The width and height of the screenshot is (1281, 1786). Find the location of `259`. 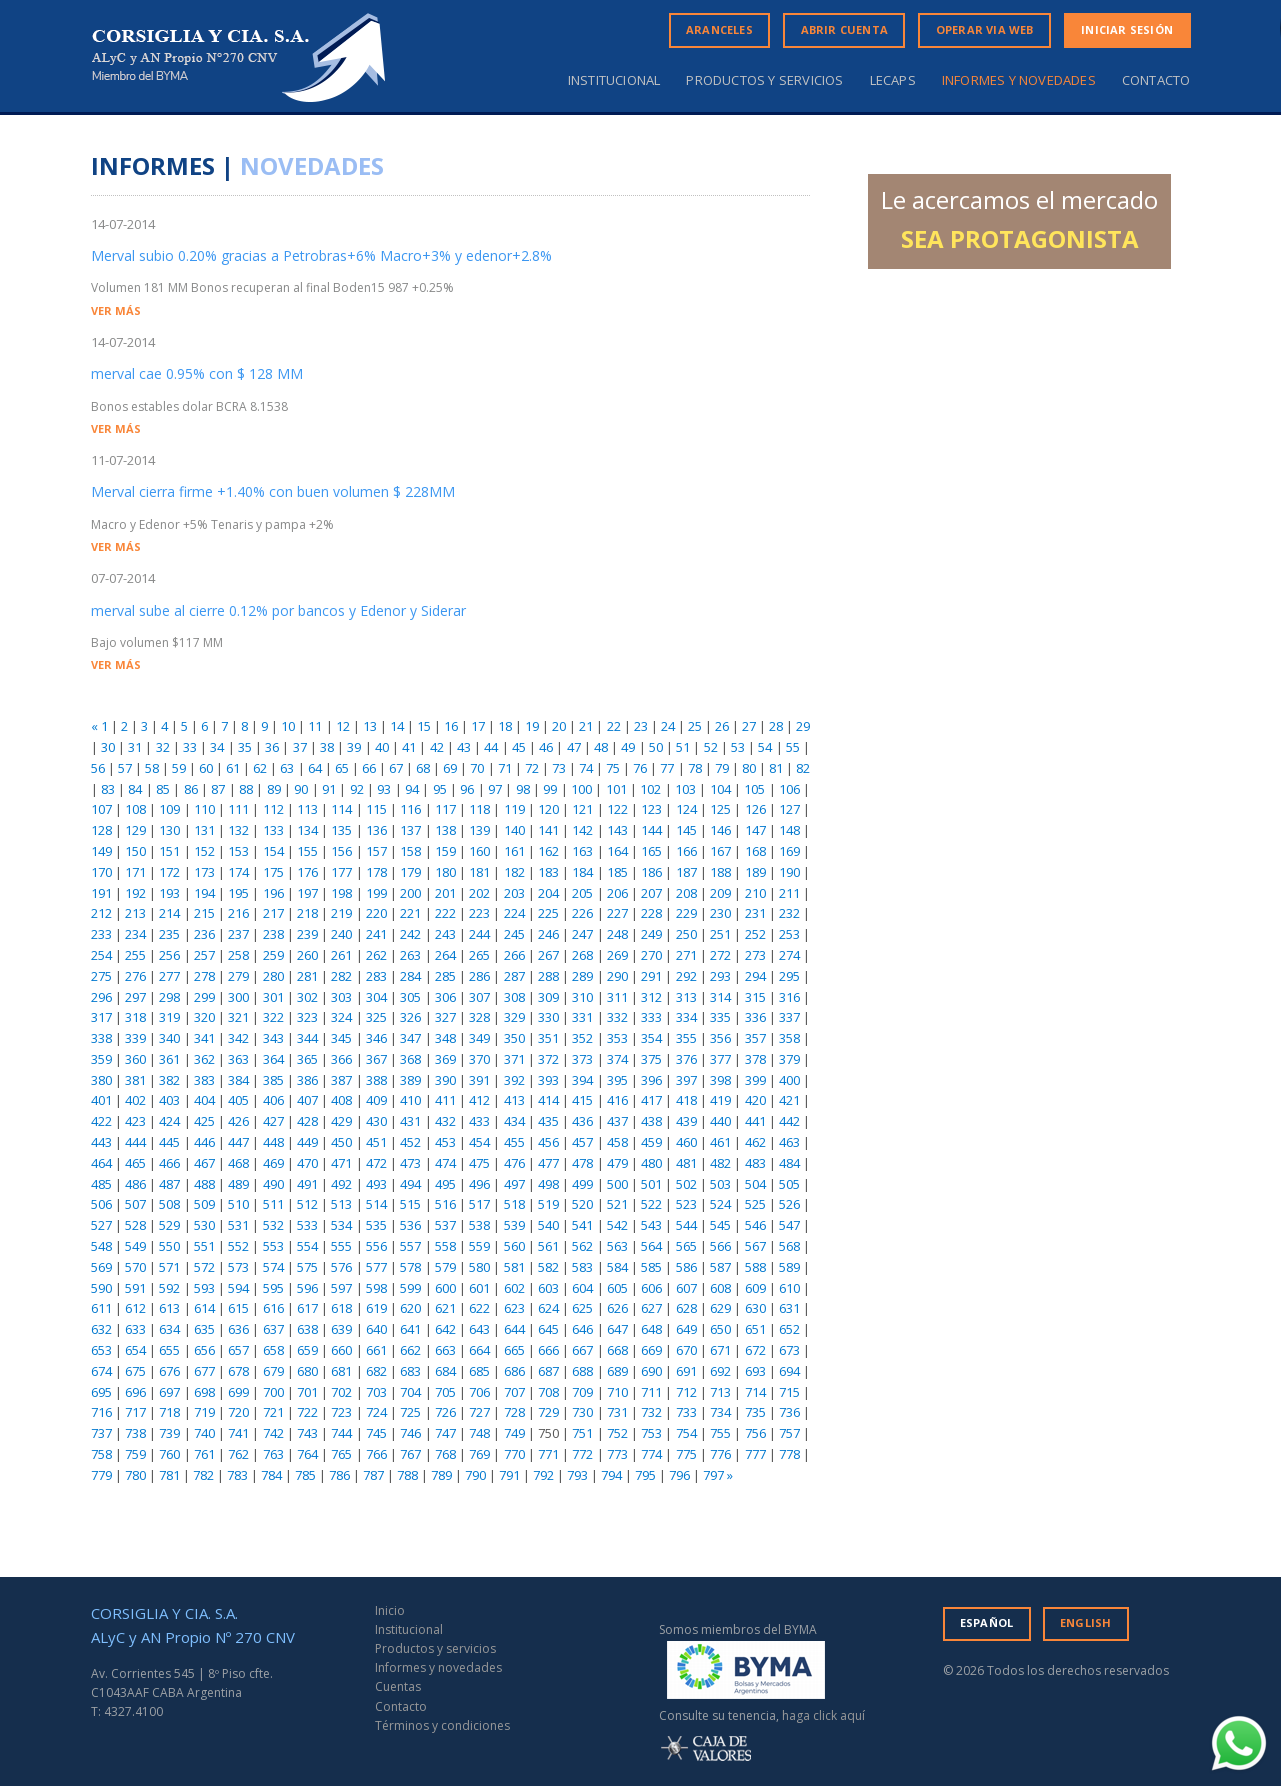

259 is located at coordinates (273, 955).